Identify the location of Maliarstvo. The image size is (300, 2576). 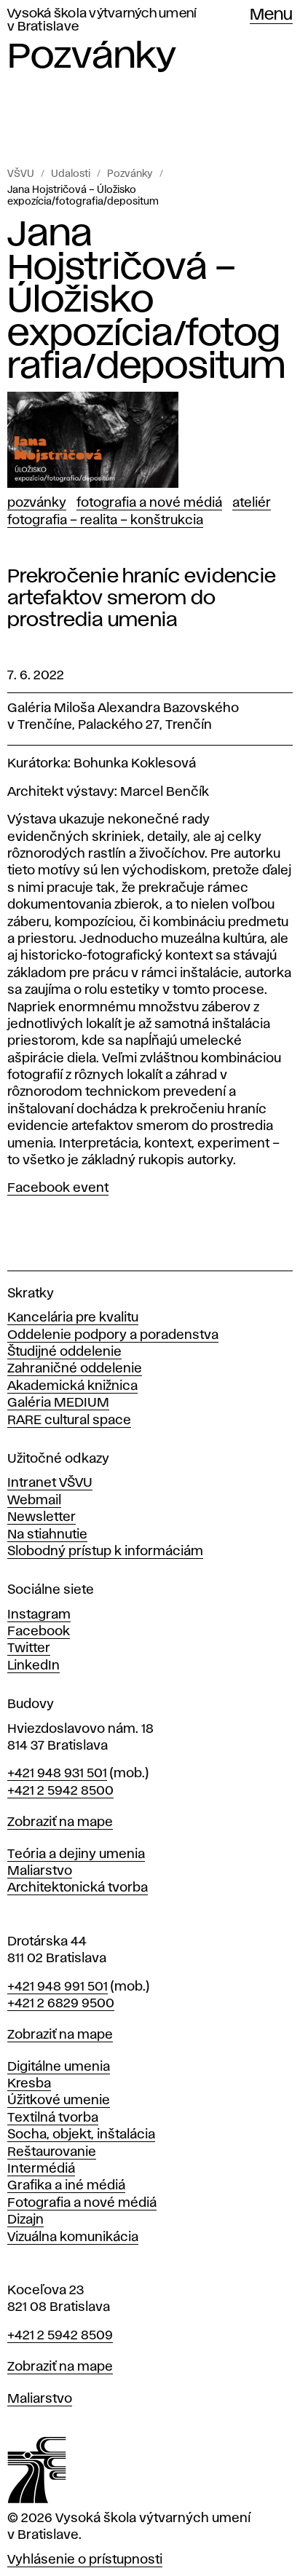
(39, 1871).